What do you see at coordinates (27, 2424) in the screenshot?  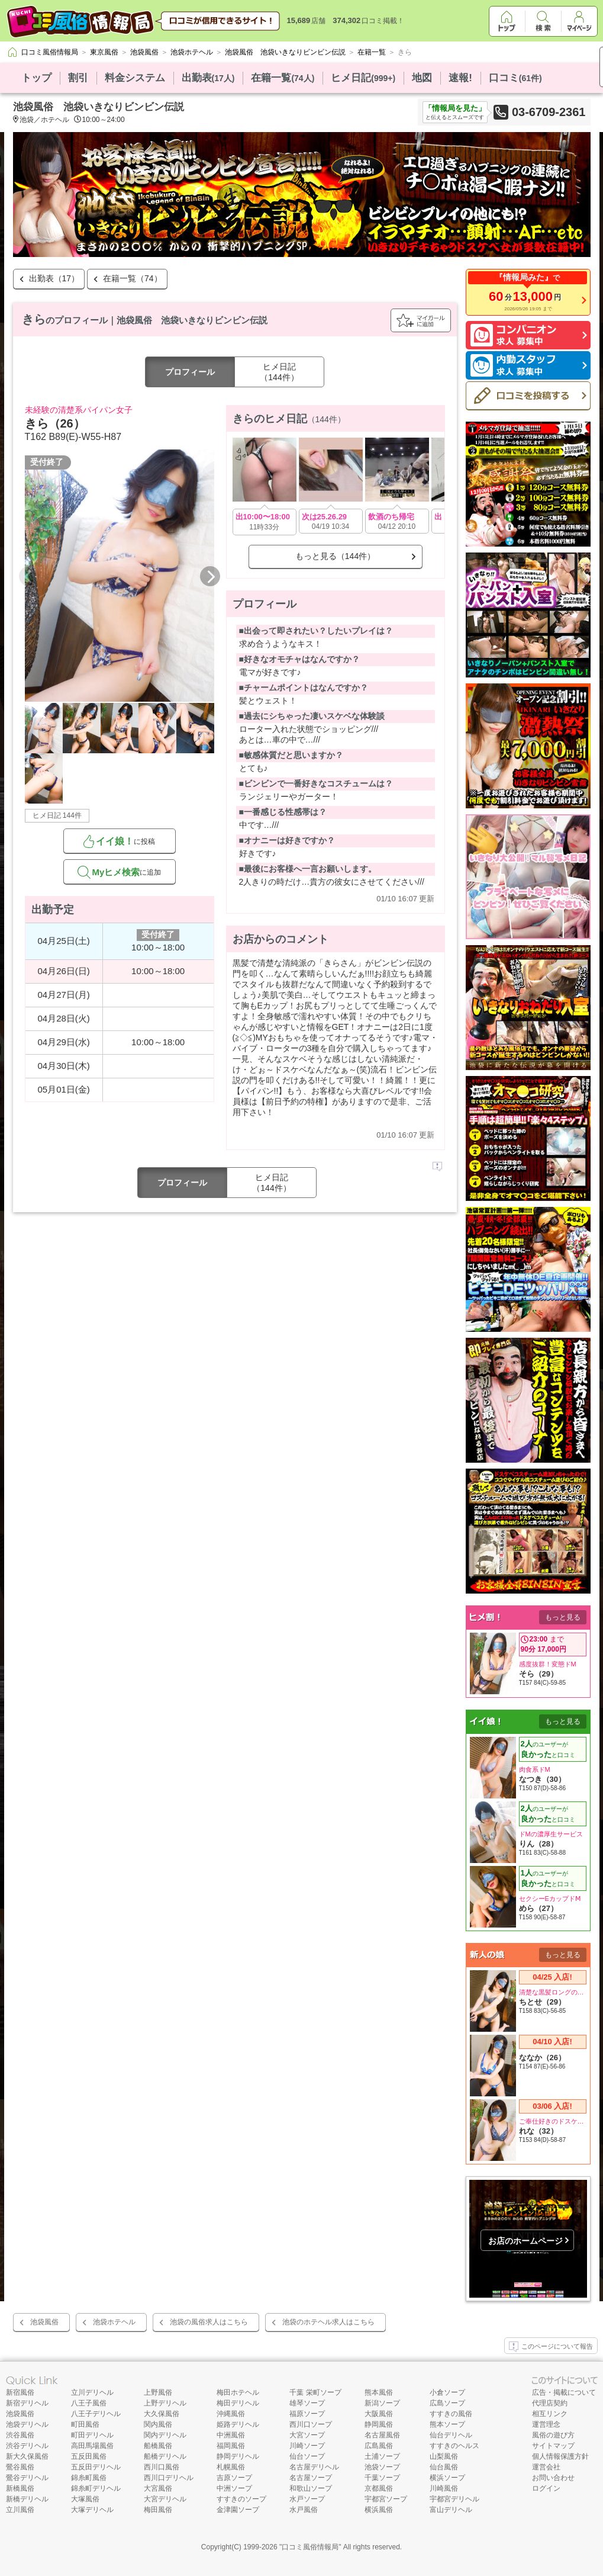 I see `池袋デリヘル` at bounding box center [27, 2424].